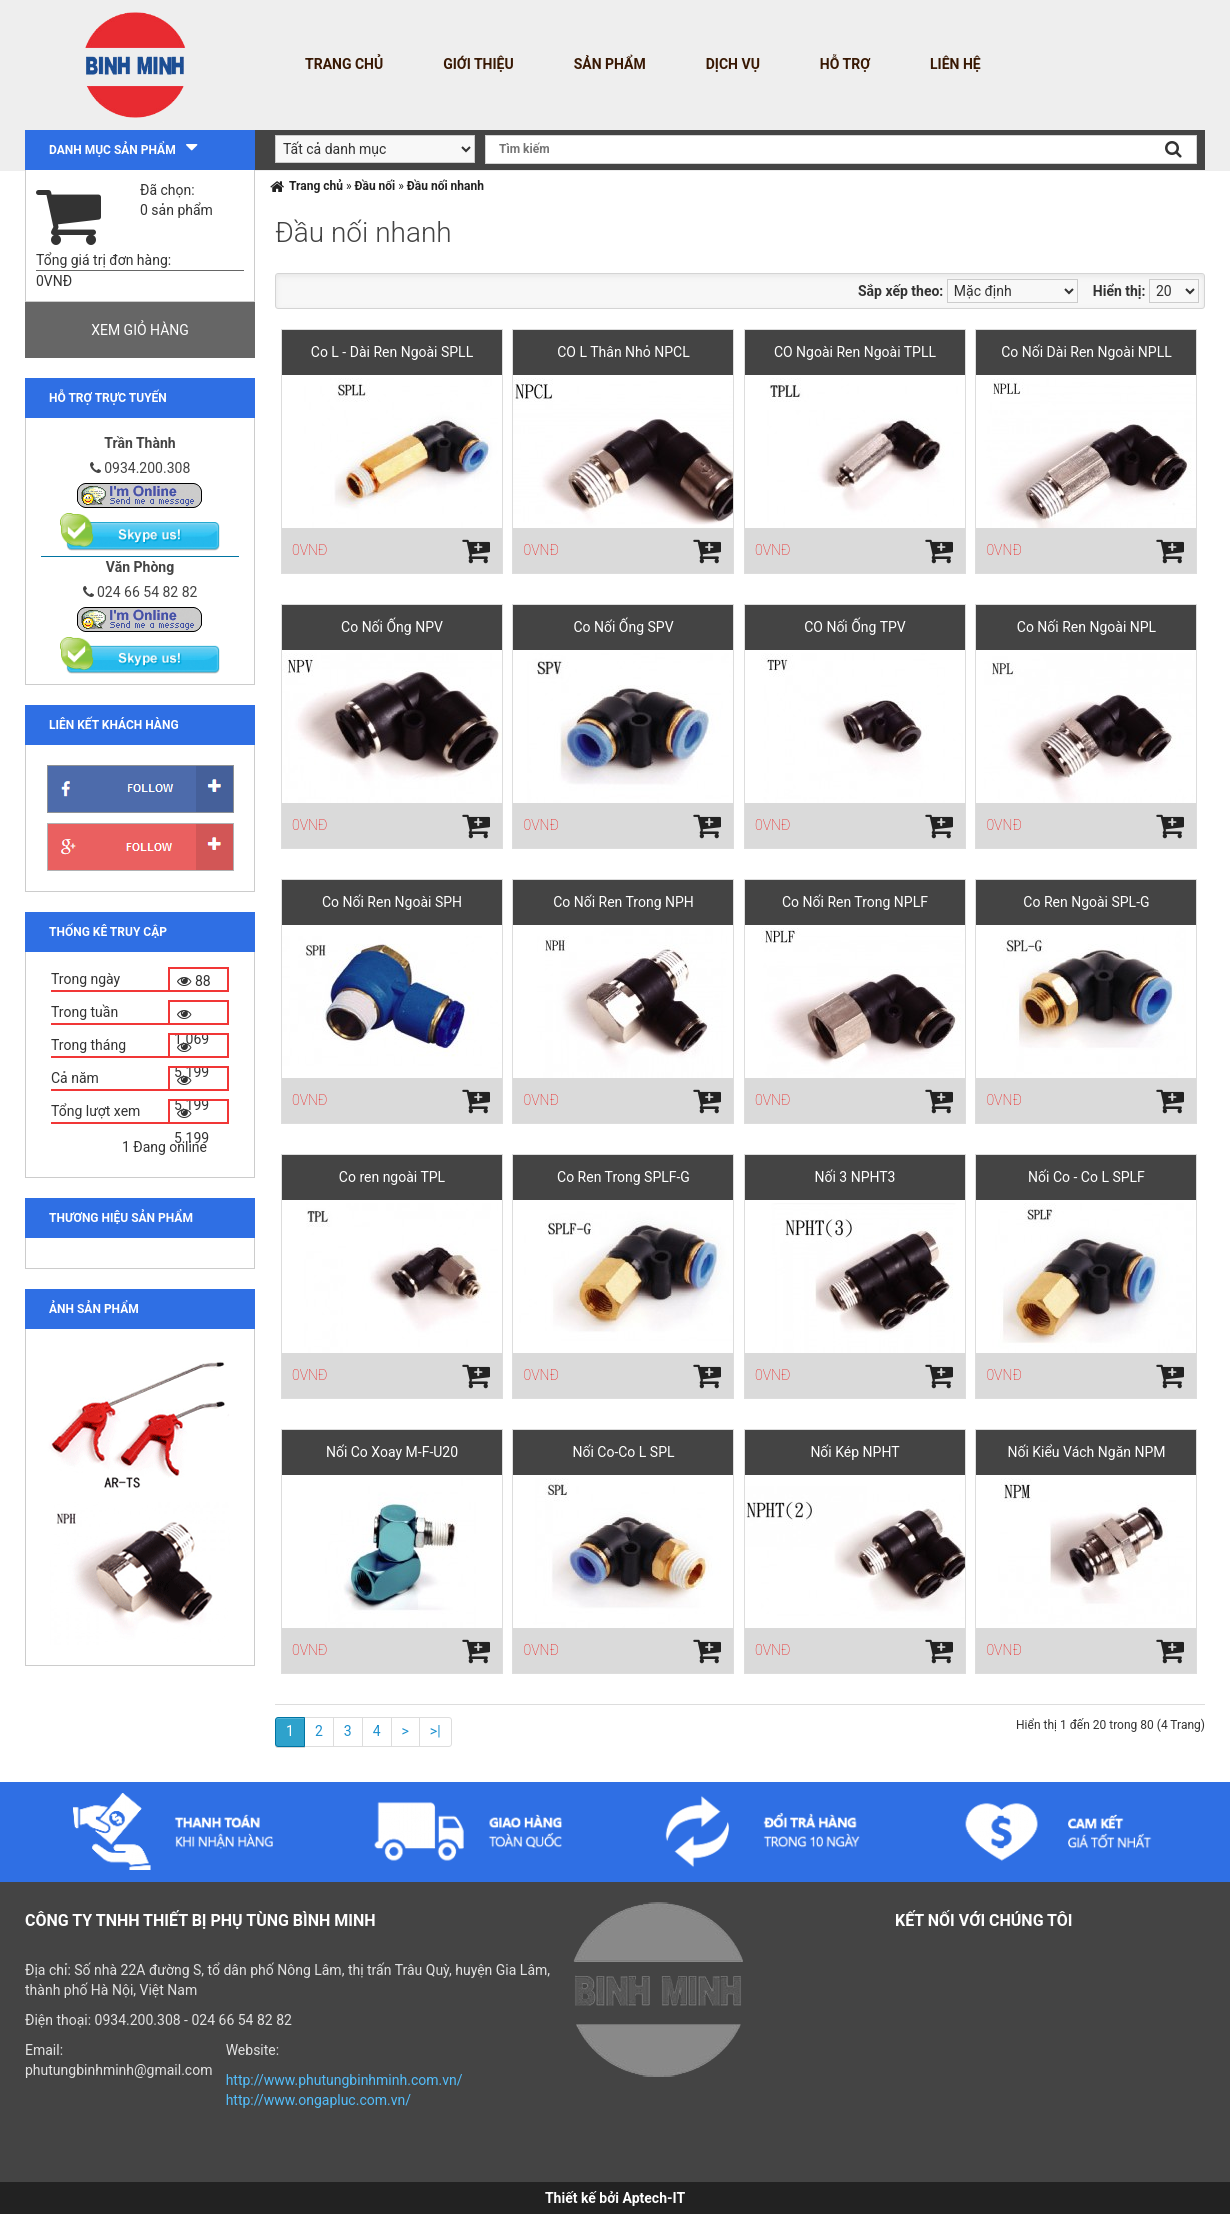 This screenshot has height=2215, width=1230. Describe the element at coordinates (392, 1452) in the screenshot. I see `Nối Co Xoay M-F-U20` at that location.